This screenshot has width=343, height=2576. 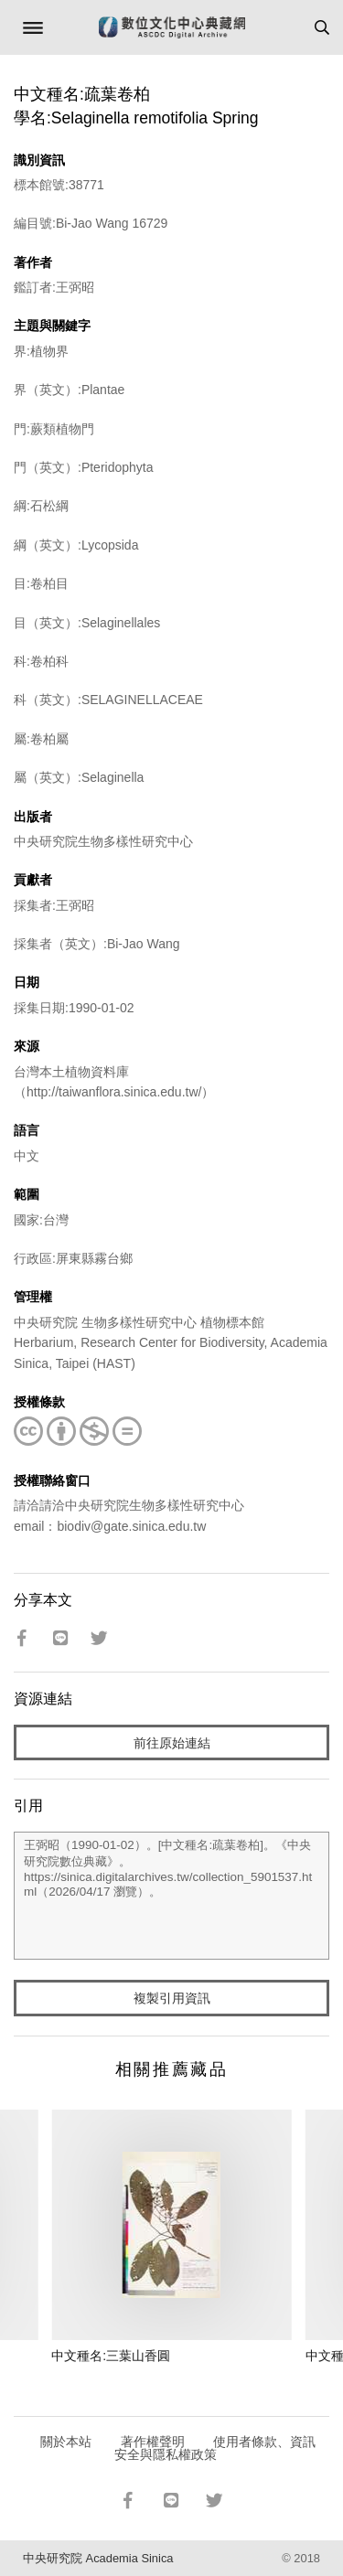 What do you see at coordinates (171, 1896) in the screenshot?
I see `王弼昭（1990-01-02）。[中文種名:疏葉卷柏]。《中央研究院數位典藏》。https://sinica.digitalarchives.tw/collection_5901537.html（2026/04/17 瀏覽）。` at bounding box center [171, 1896].